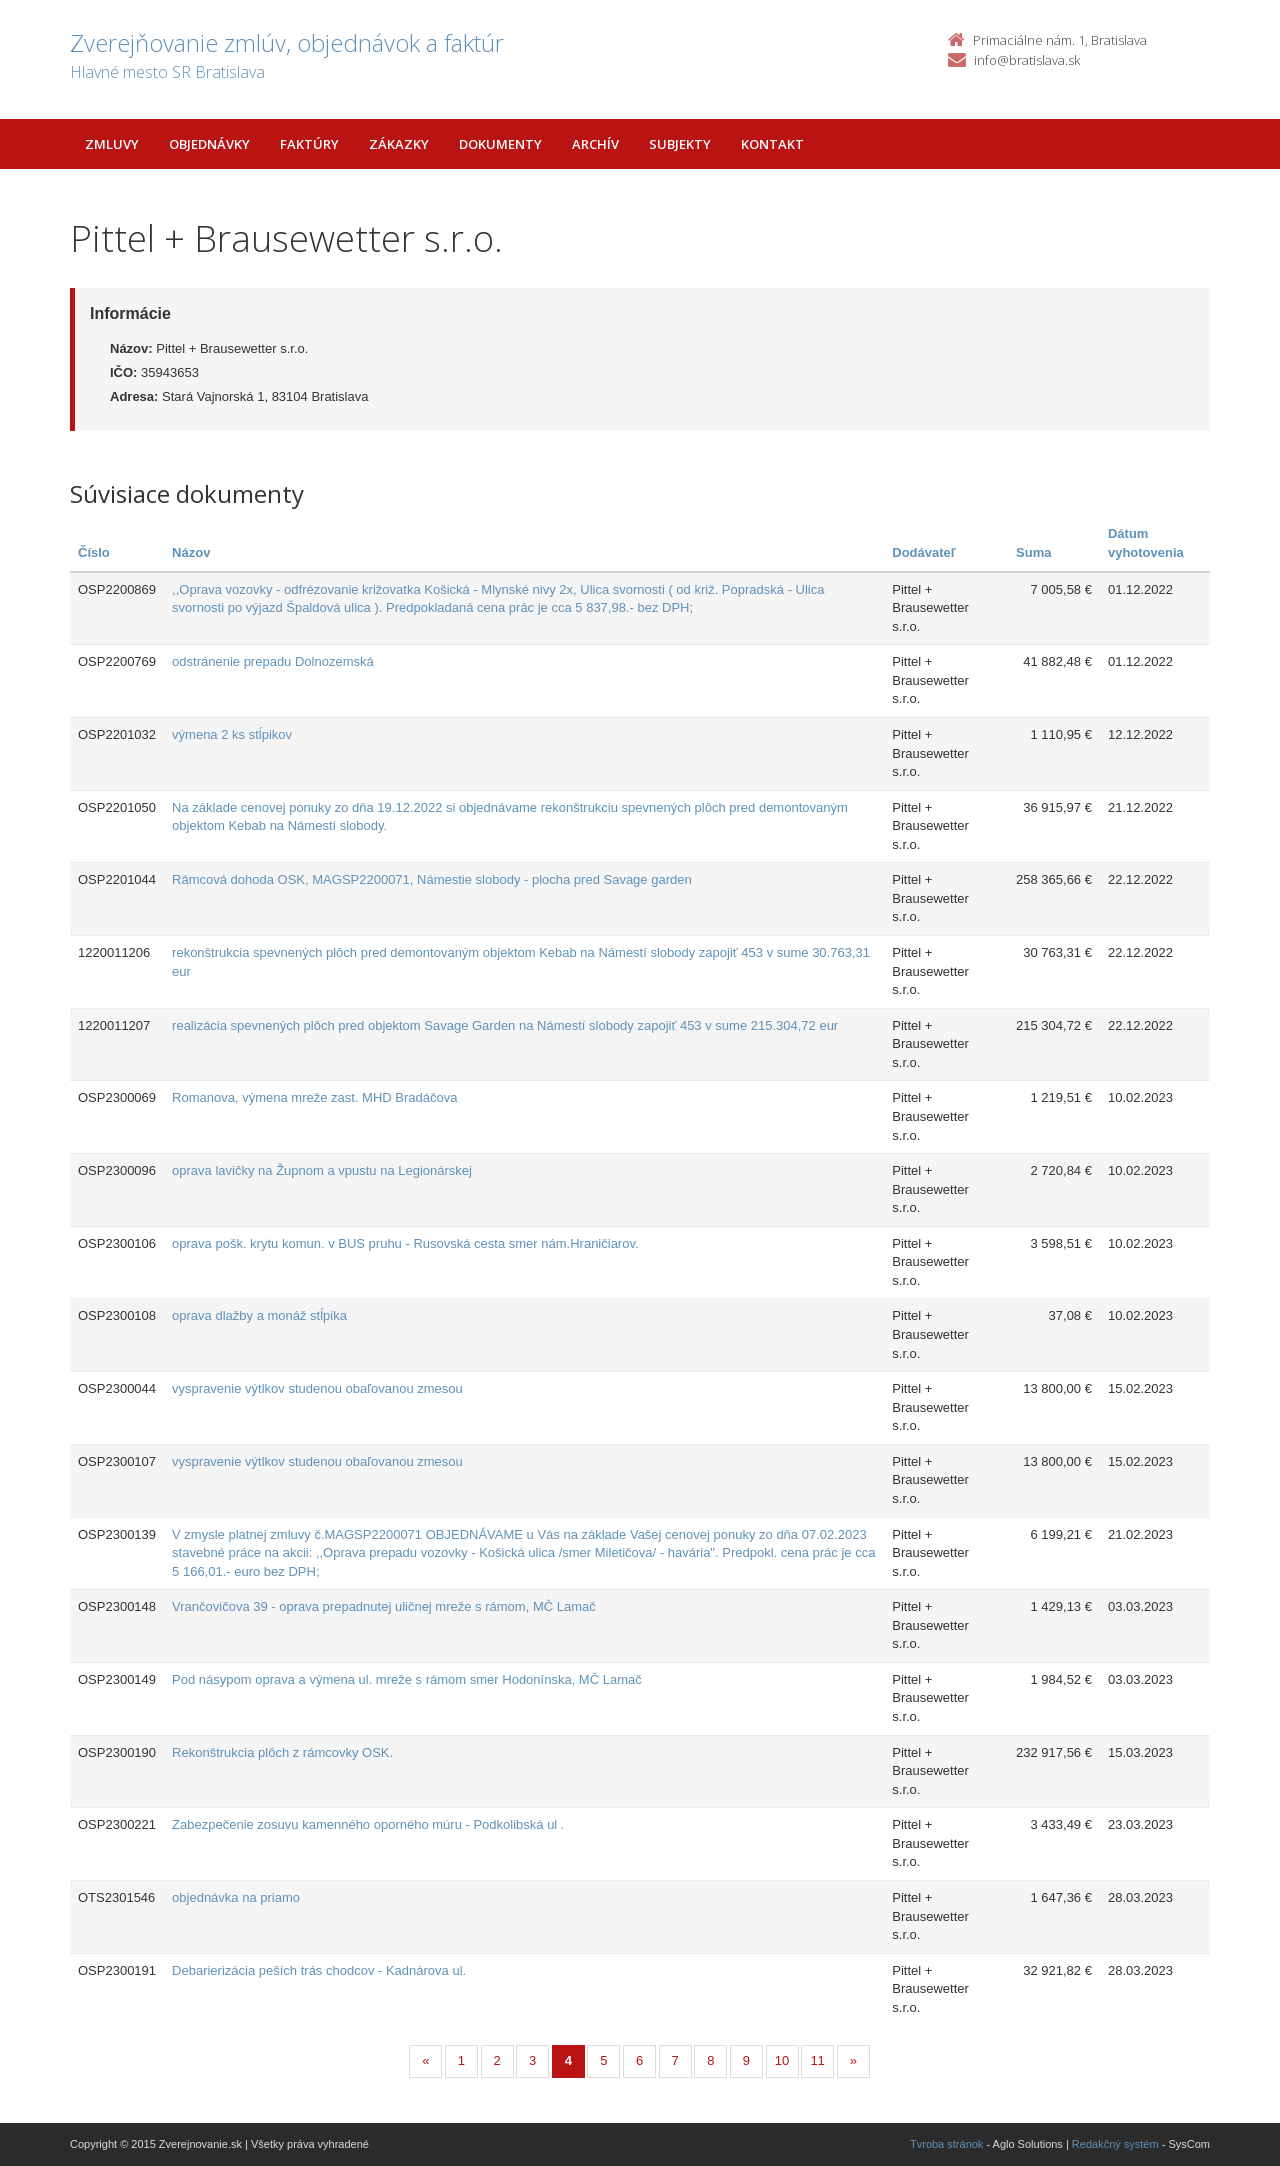 The height and width of the screenshot is (2166, 1280). I want to click on Názov, so click(191, 552).